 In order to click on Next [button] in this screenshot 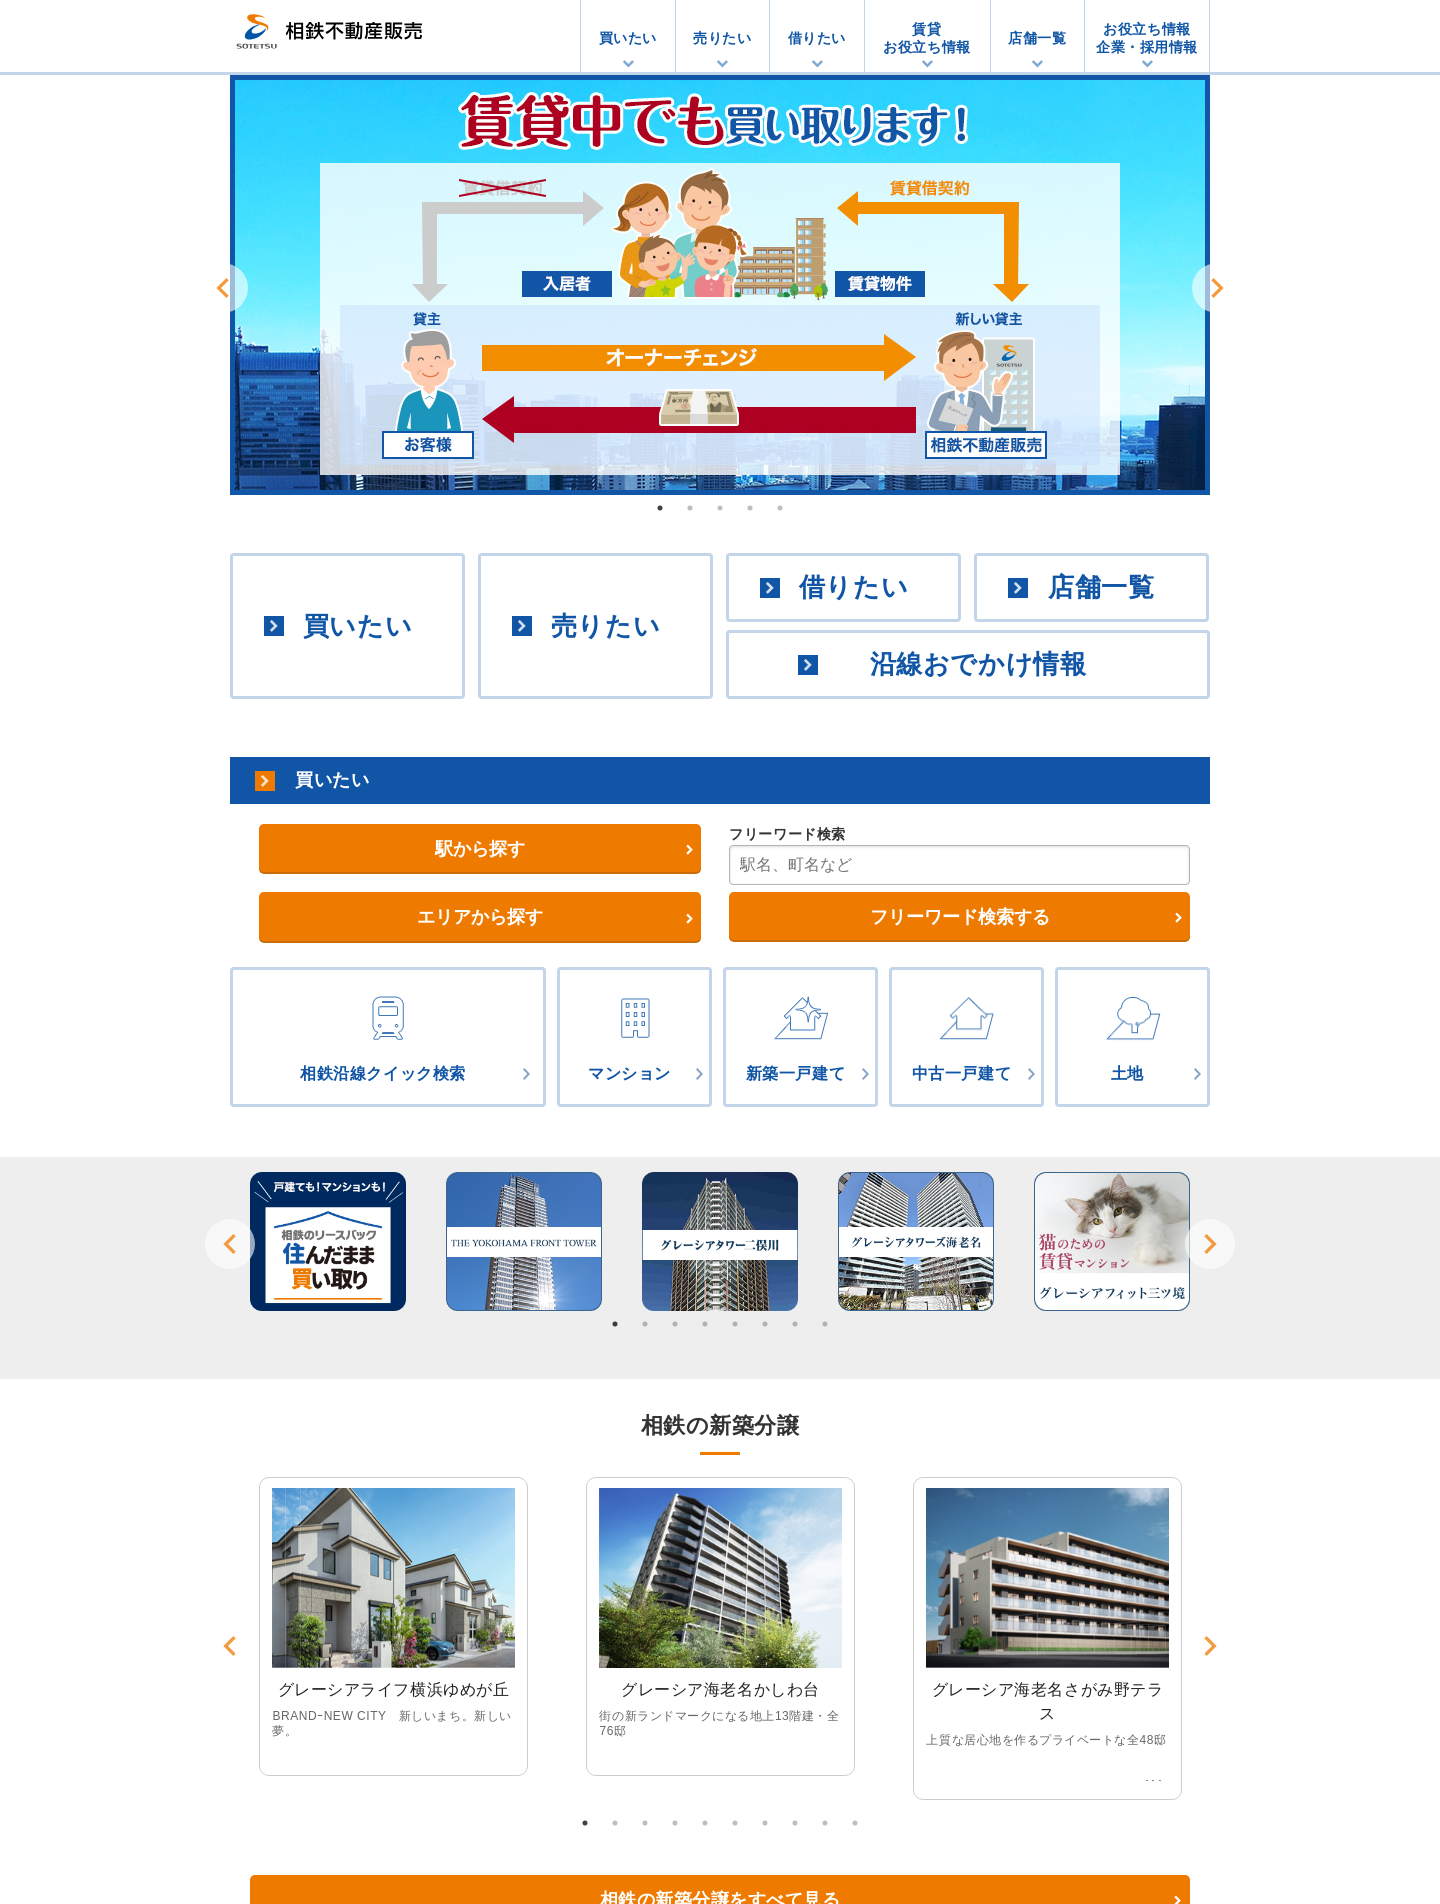, I will do `click(1217, 288)`.